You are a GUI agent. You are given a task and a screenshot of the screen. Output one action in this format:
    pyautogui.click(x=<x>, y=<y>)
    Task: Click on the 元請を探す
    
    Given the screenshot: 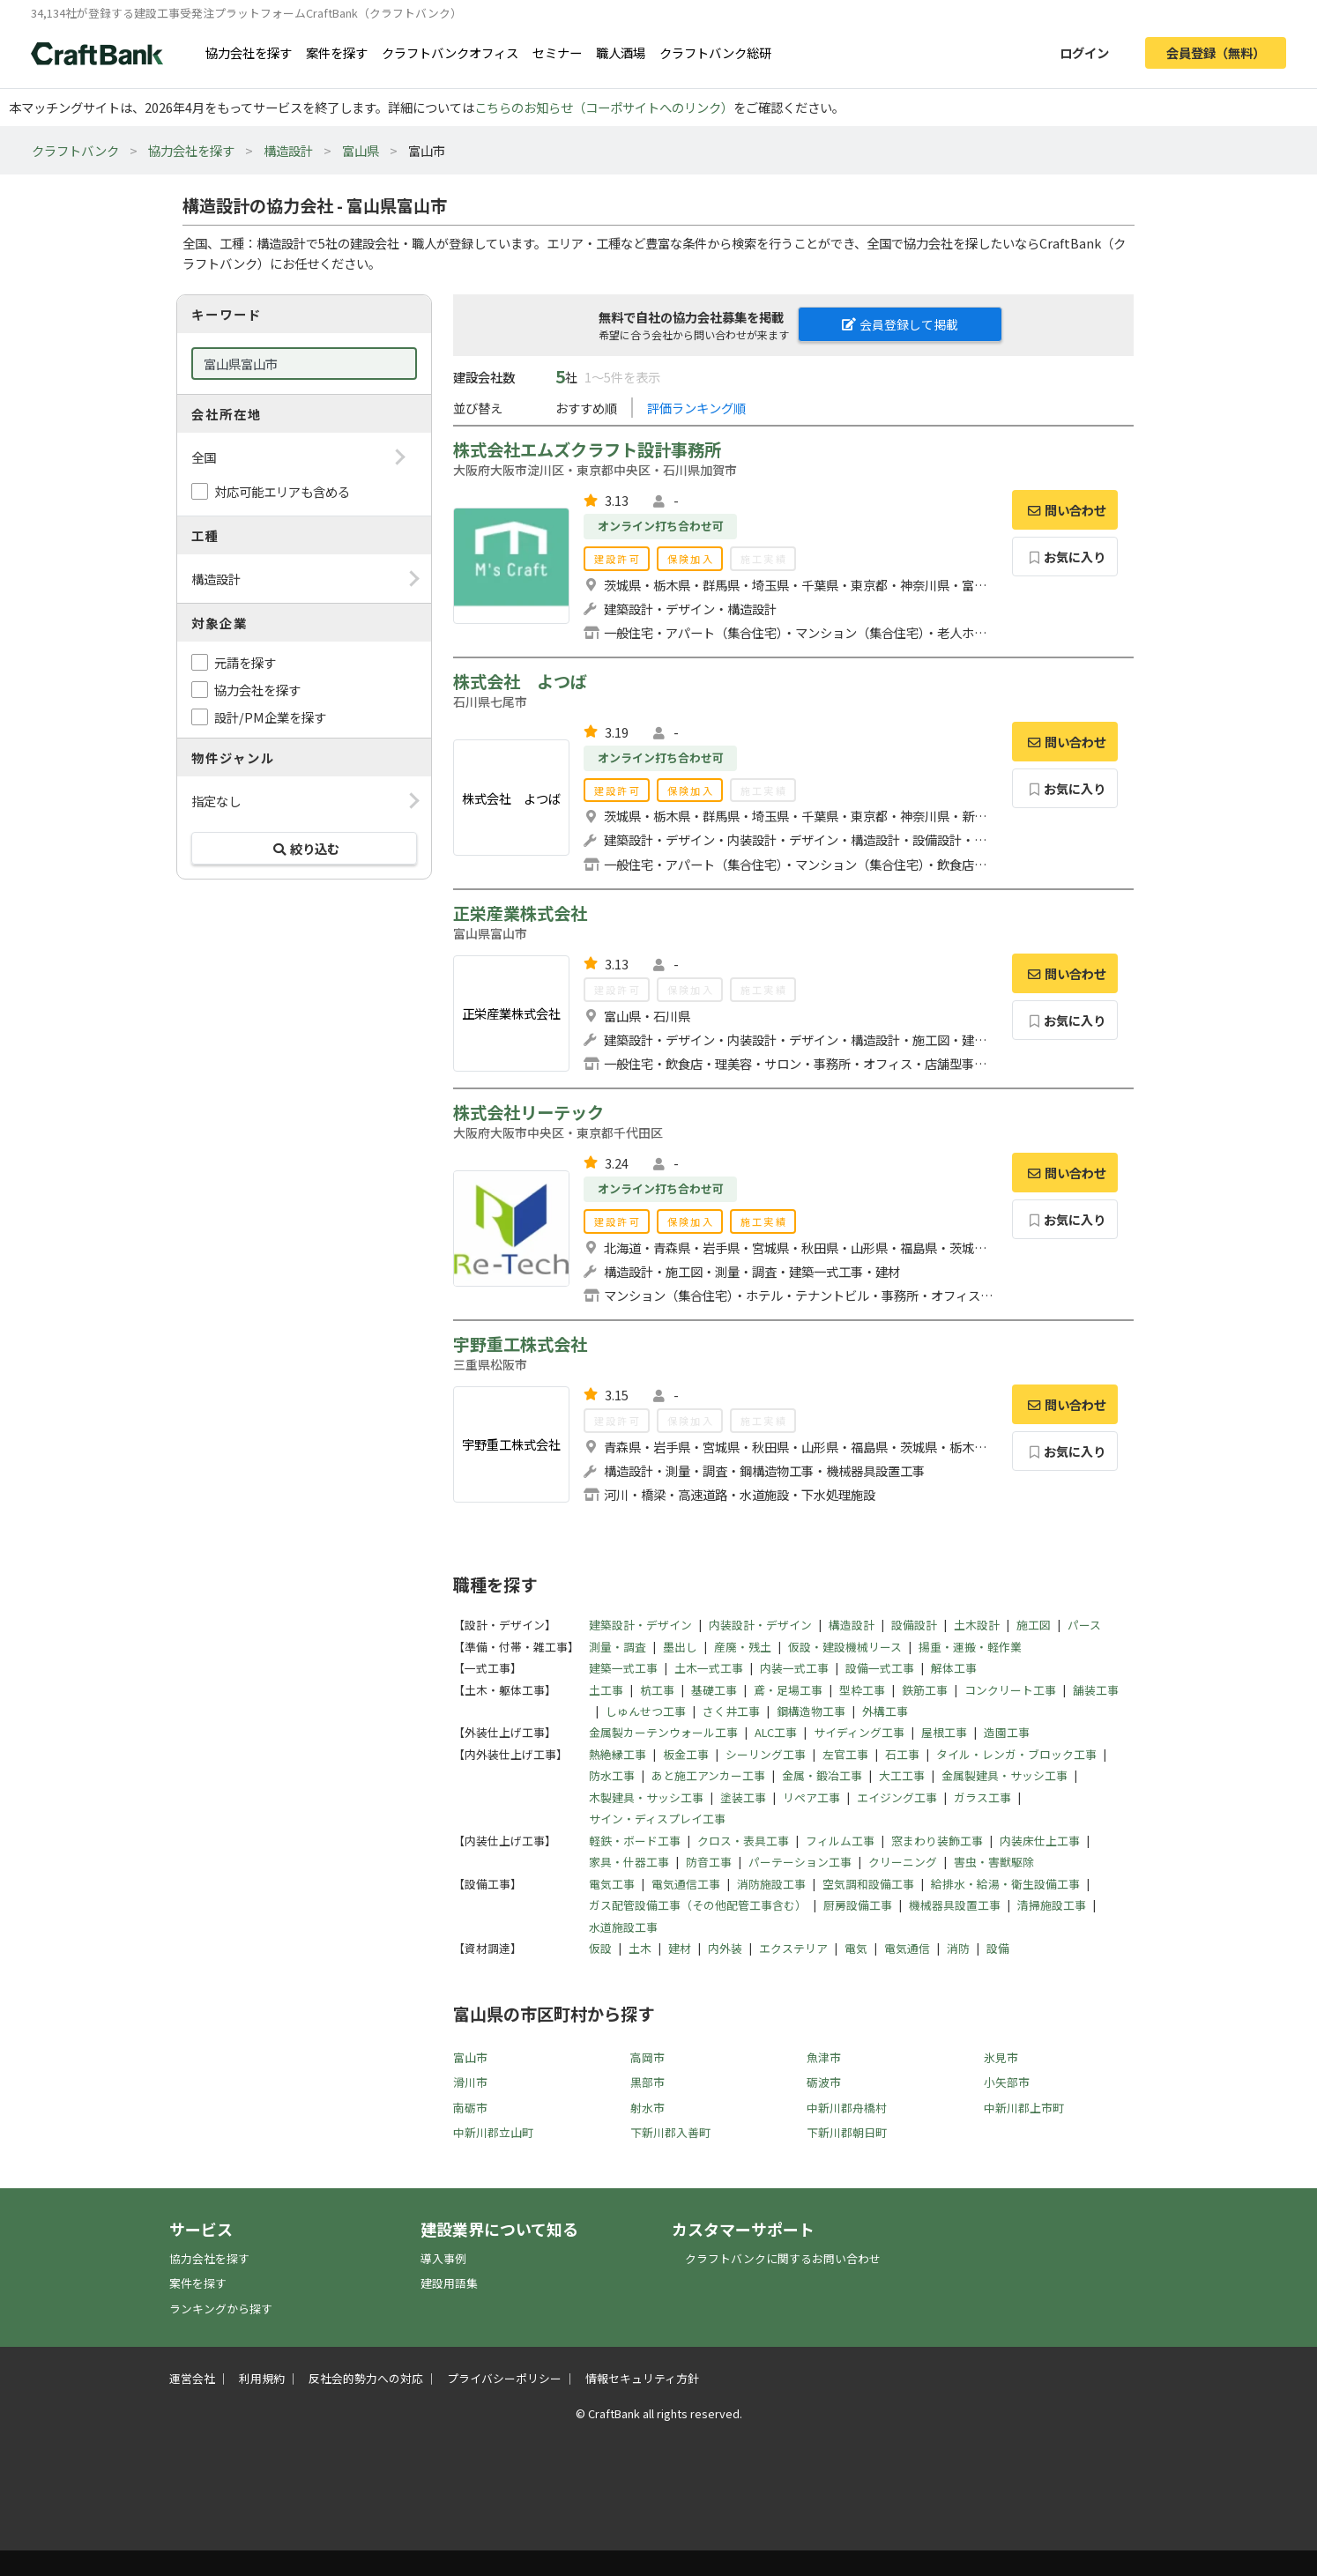 What is the action you would take?
    pyautogui.click(x=245, y=662)
    